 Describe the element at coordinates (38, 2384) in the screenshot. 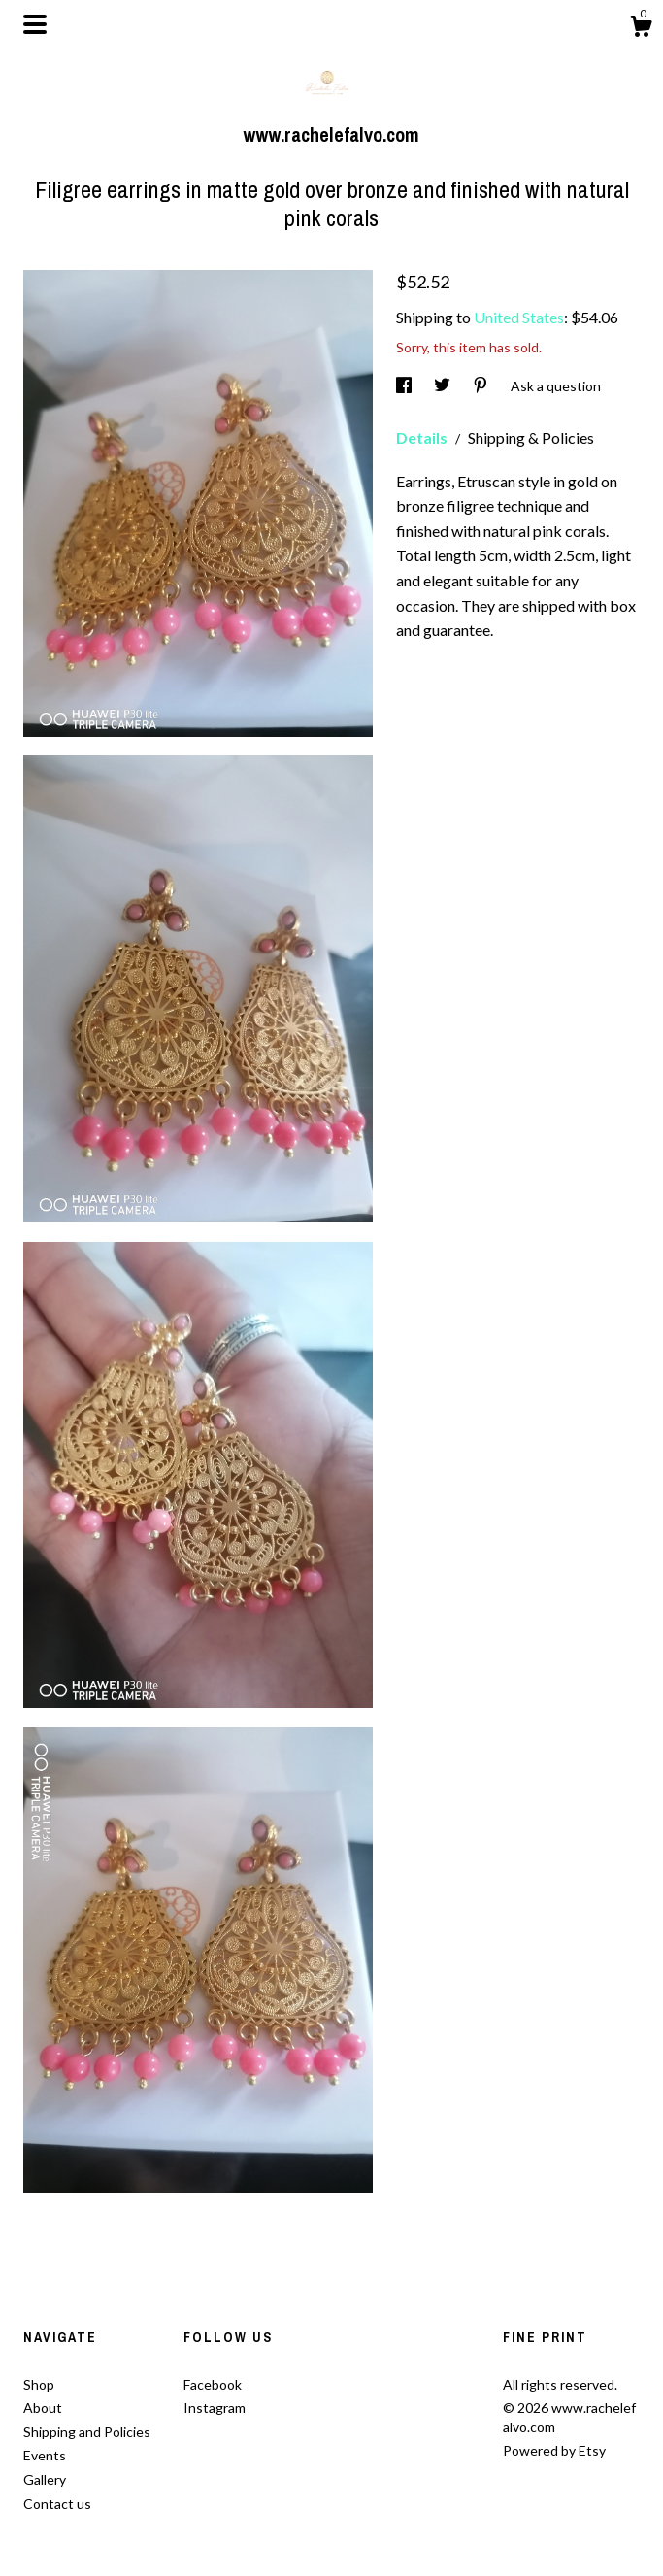

I see `Shop` at that location.